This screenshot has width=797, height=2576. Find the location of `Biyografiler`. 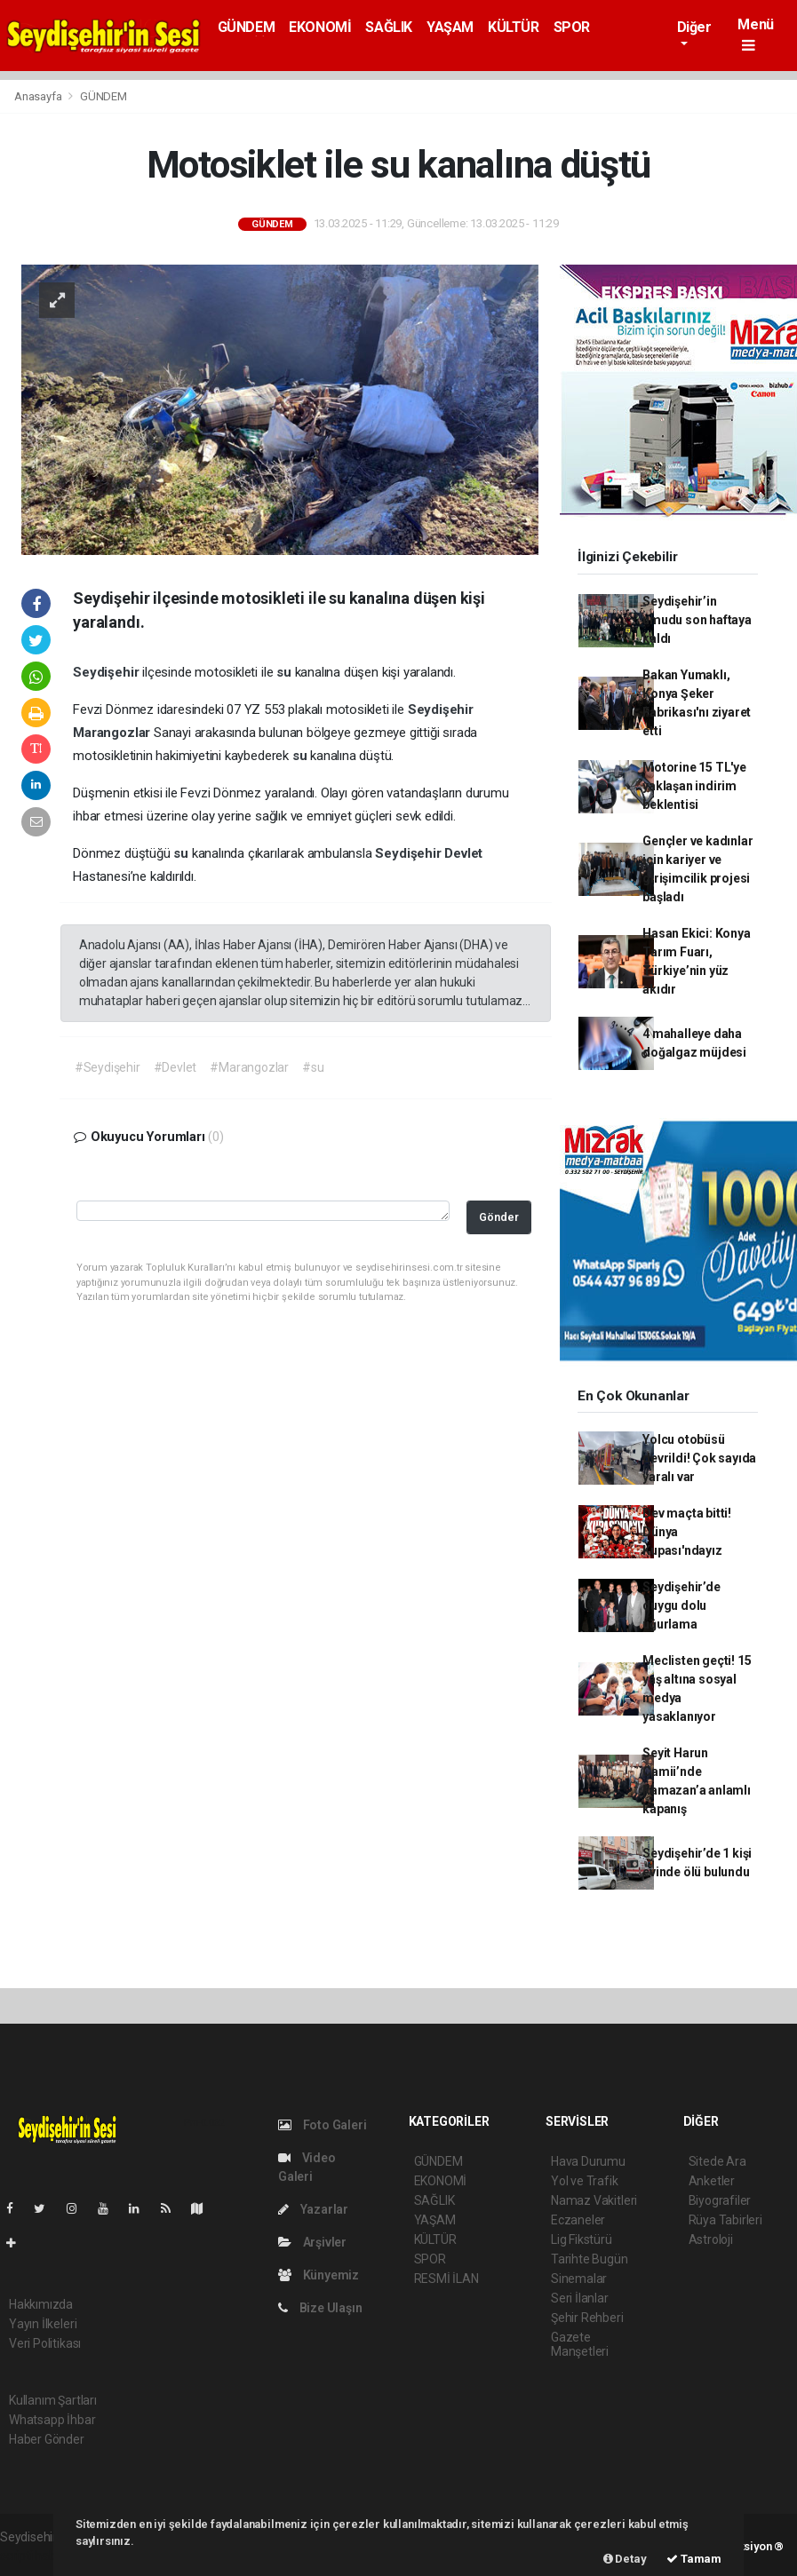

Biyografiler is located at coordinates (720, 2200).